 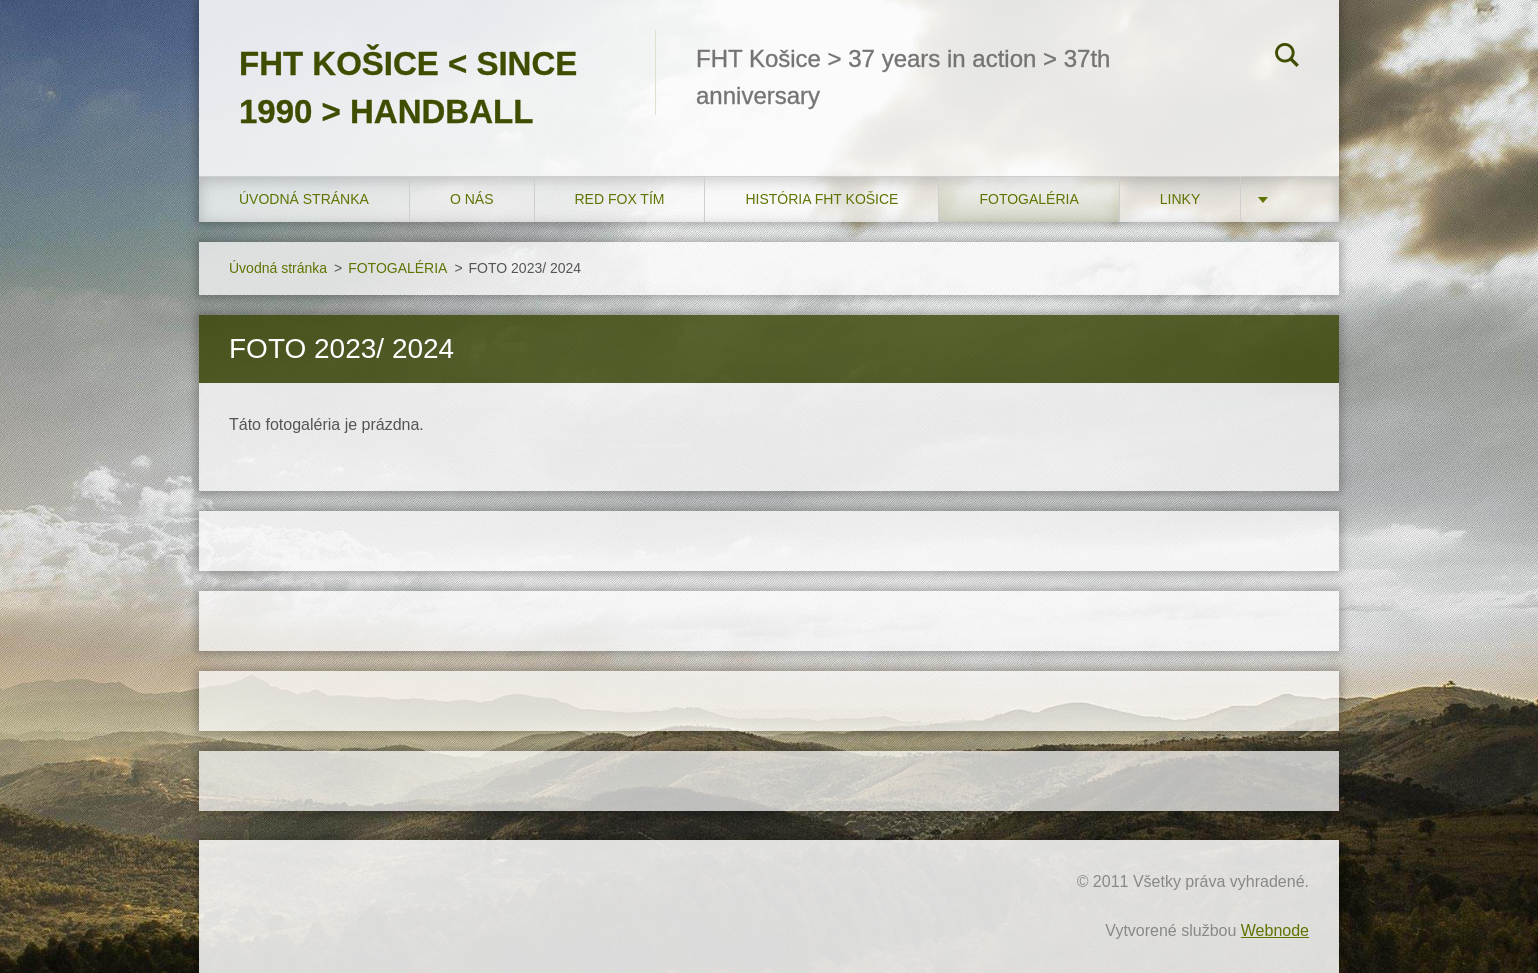 What do you see at coordinates (1180, 199) in the screenshot?
I see `LINKY` at bounding box center [1180, 199].